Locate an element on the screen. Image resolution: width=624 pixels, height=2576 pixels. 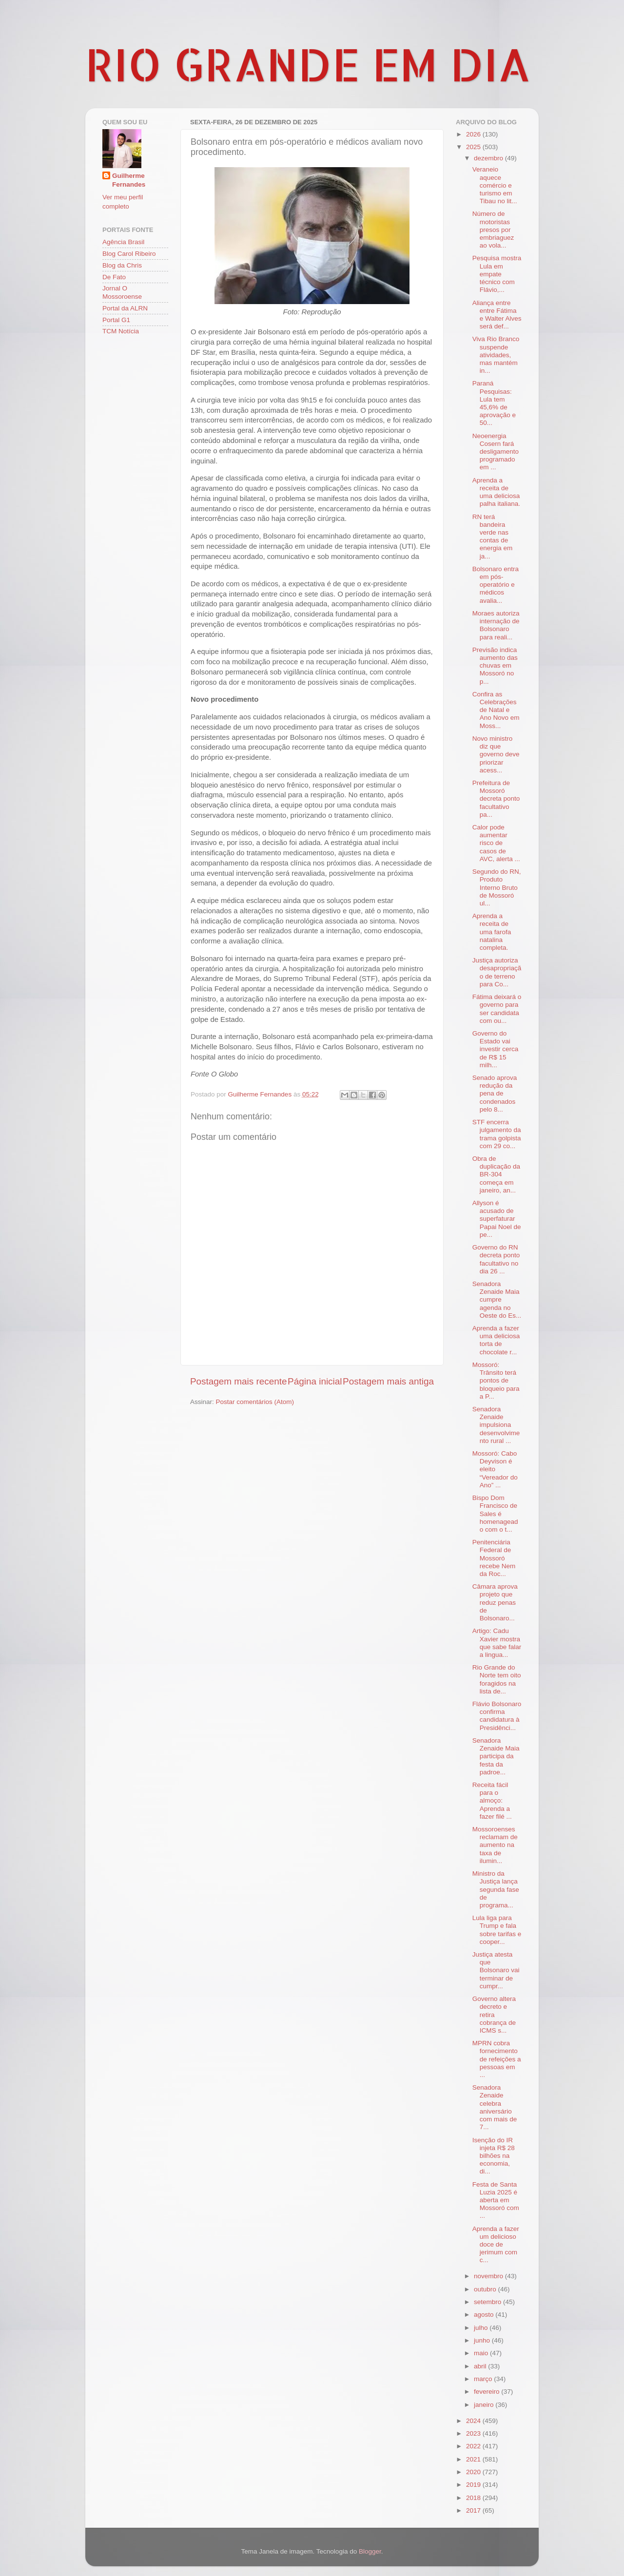
Aprenda a fazer um delicioso doce de jerimum com c... is located at coordinates (495, 2244).